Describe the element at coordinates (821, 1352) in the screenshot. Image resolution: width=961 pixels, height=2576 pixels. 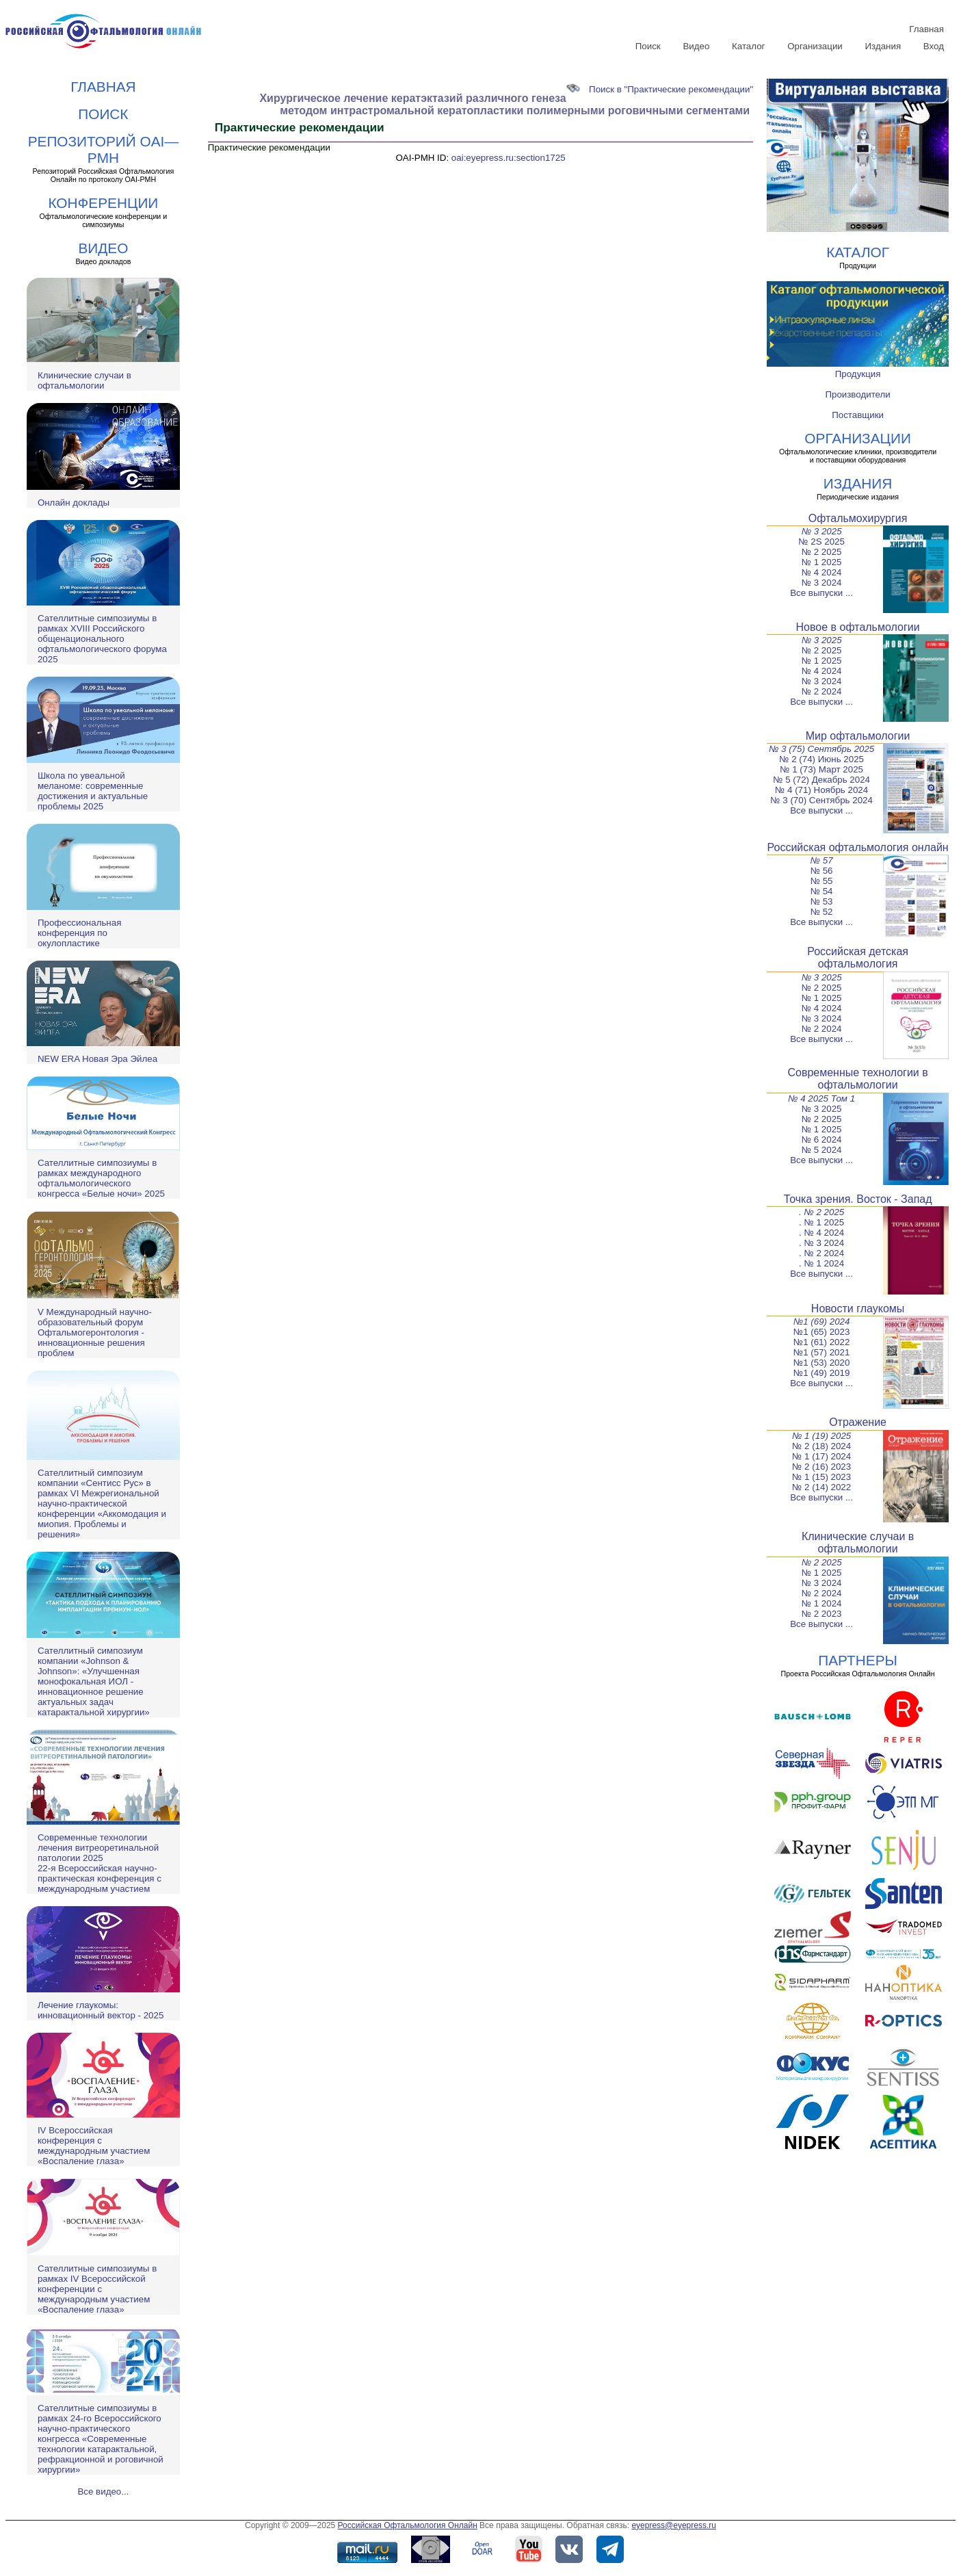
I see `№1 (57) 2021` at that location.